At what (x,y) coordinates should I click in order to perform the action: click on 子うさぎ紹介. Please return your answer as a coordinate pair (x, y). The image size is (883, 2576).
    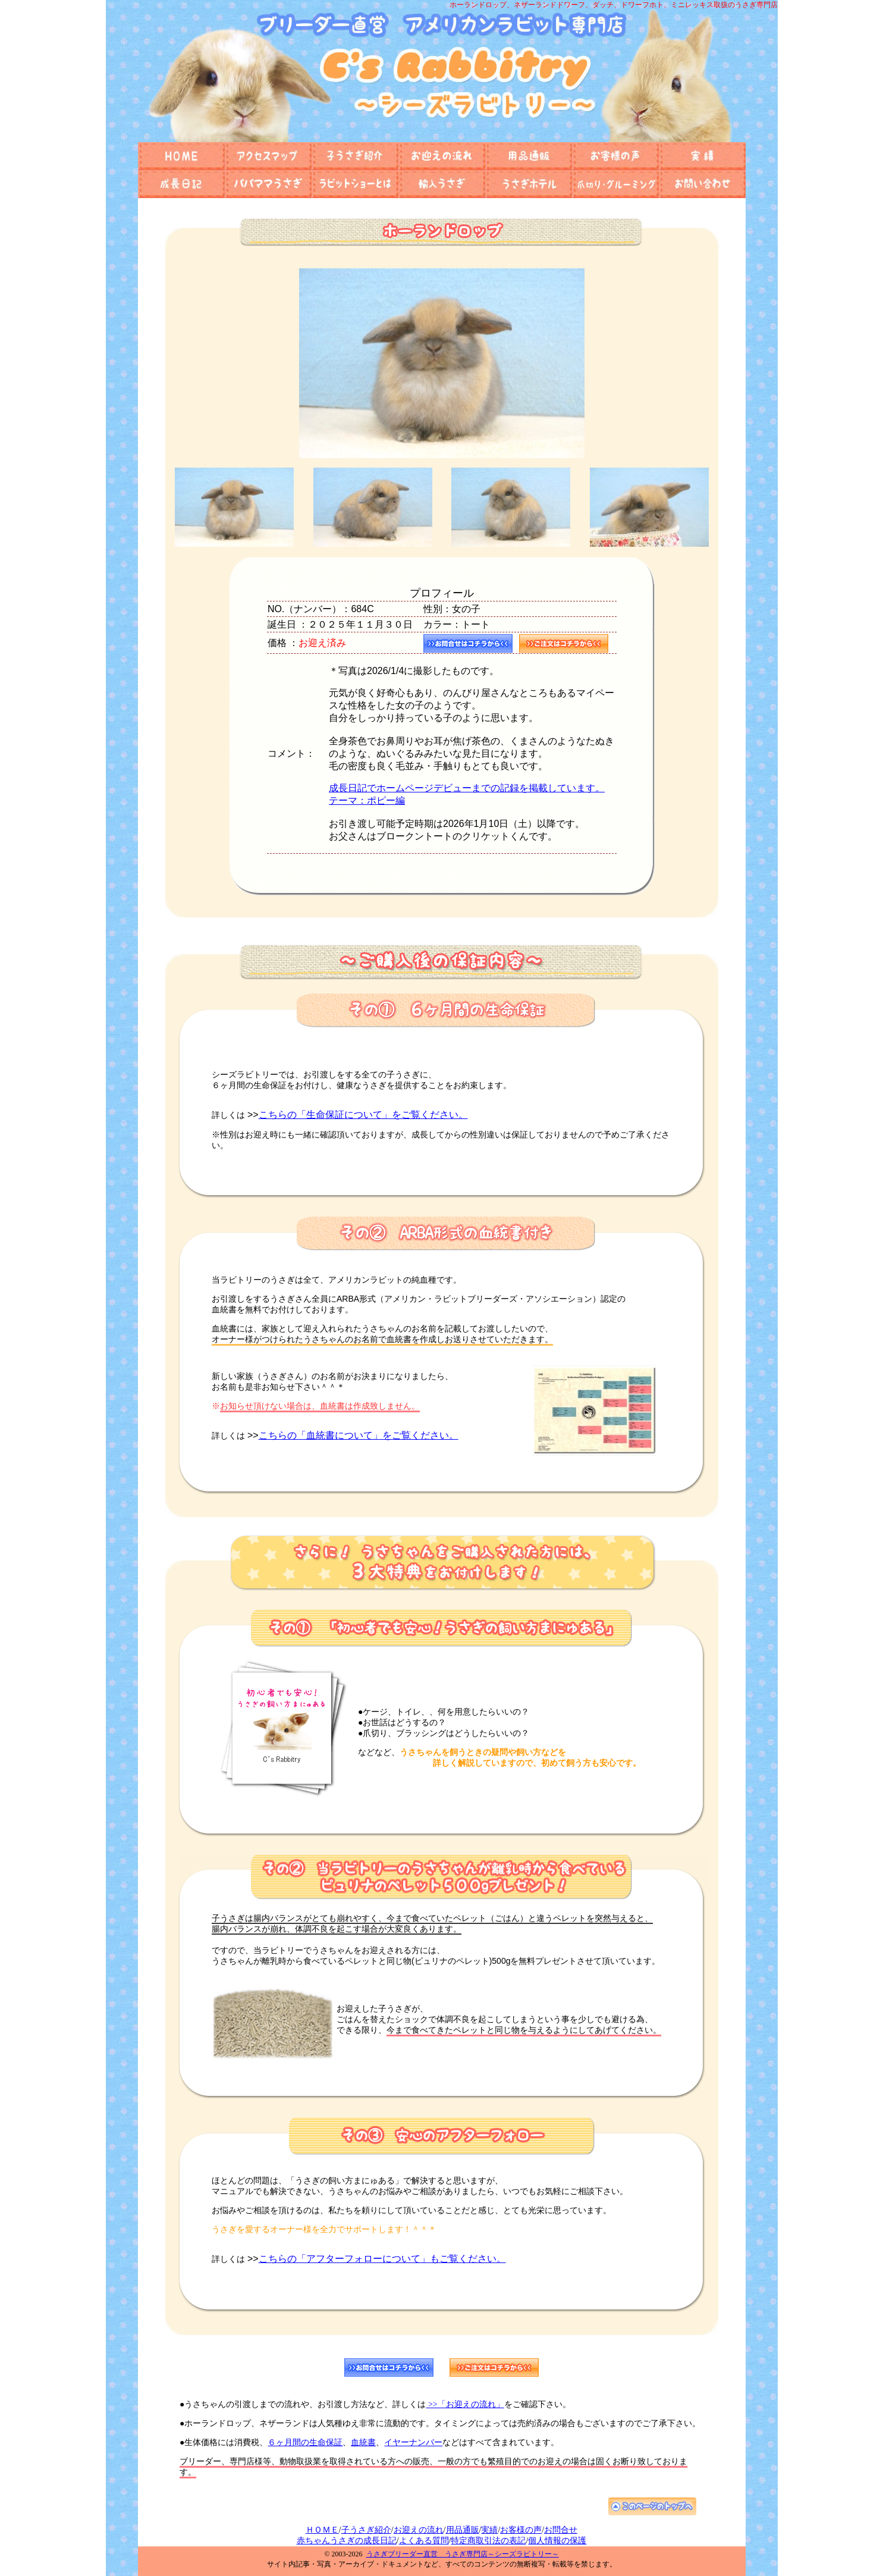
    Looking at the image, I should click on (366, 2529).